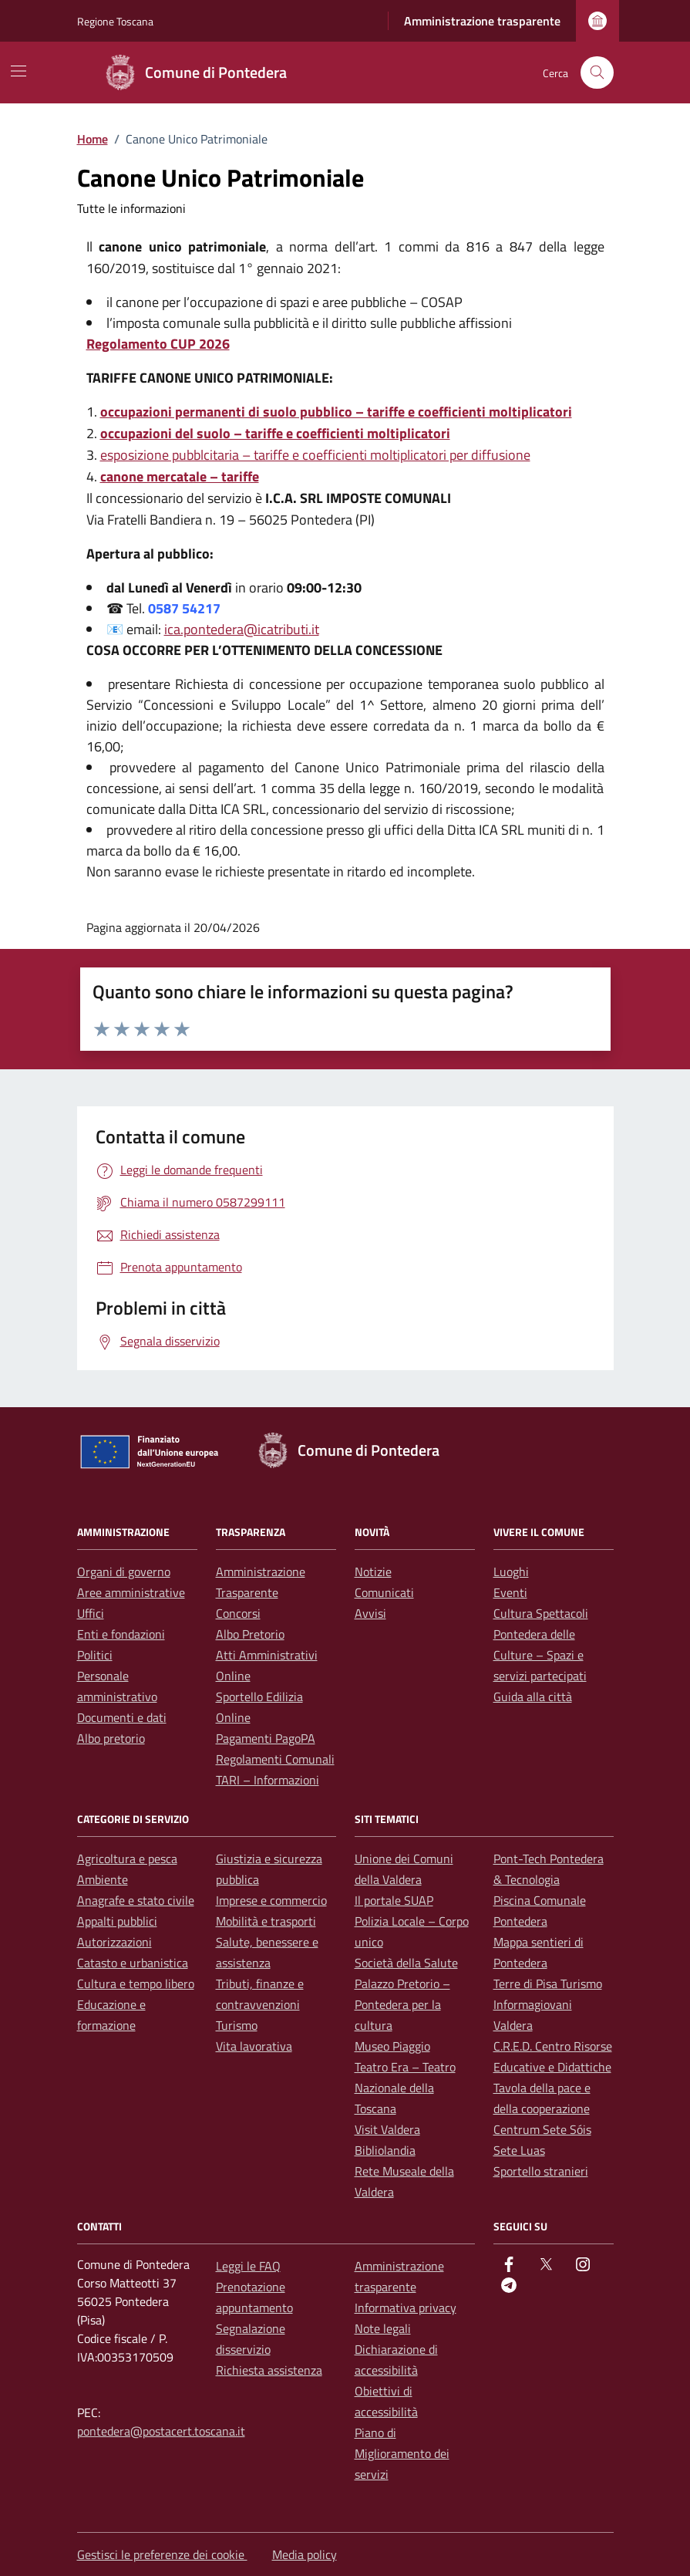 This screenshot has width=690, height=2576. What do you see at coordinates (121, 1634) in the screenshot?
I see `Enti e fondazioni` at bounding box center [121, 1634].